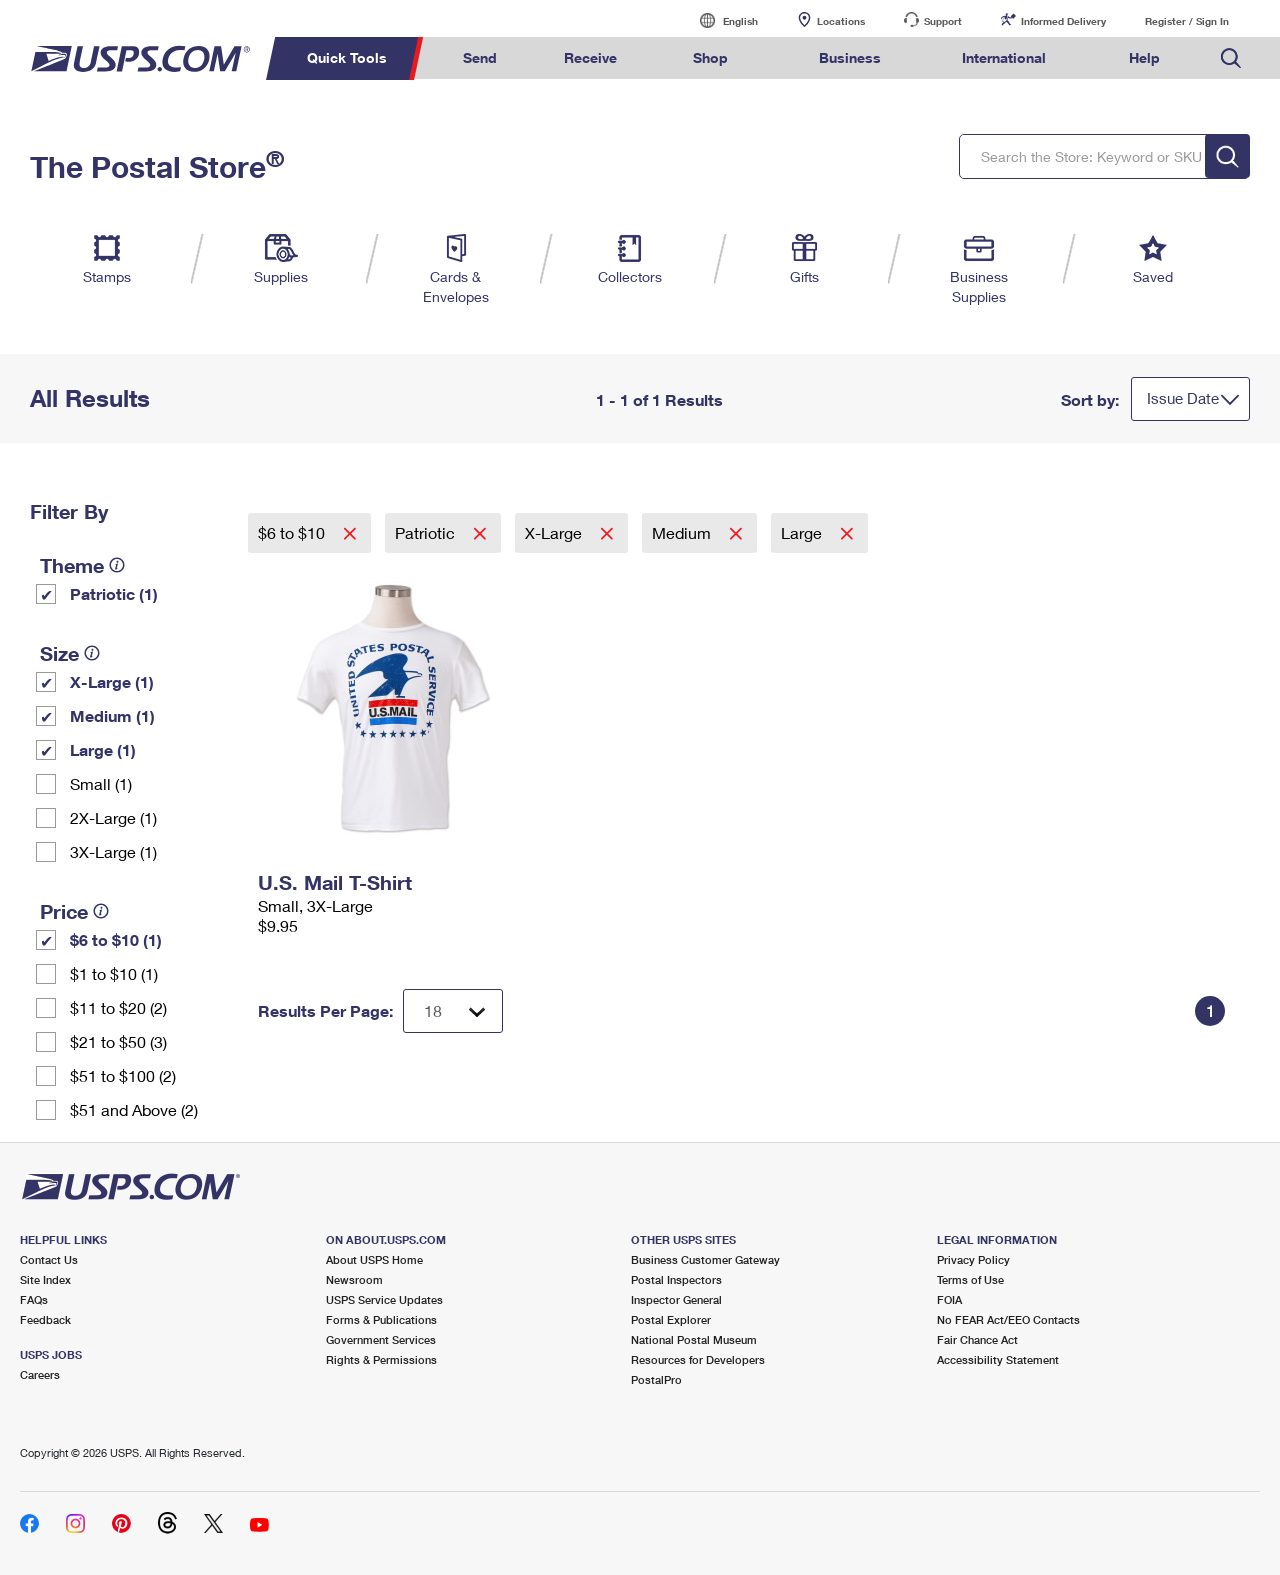 Image resolution: width=1280 pixels, height=1575 pixels. I want to click on National Postal Museum, so click(694, 1339).